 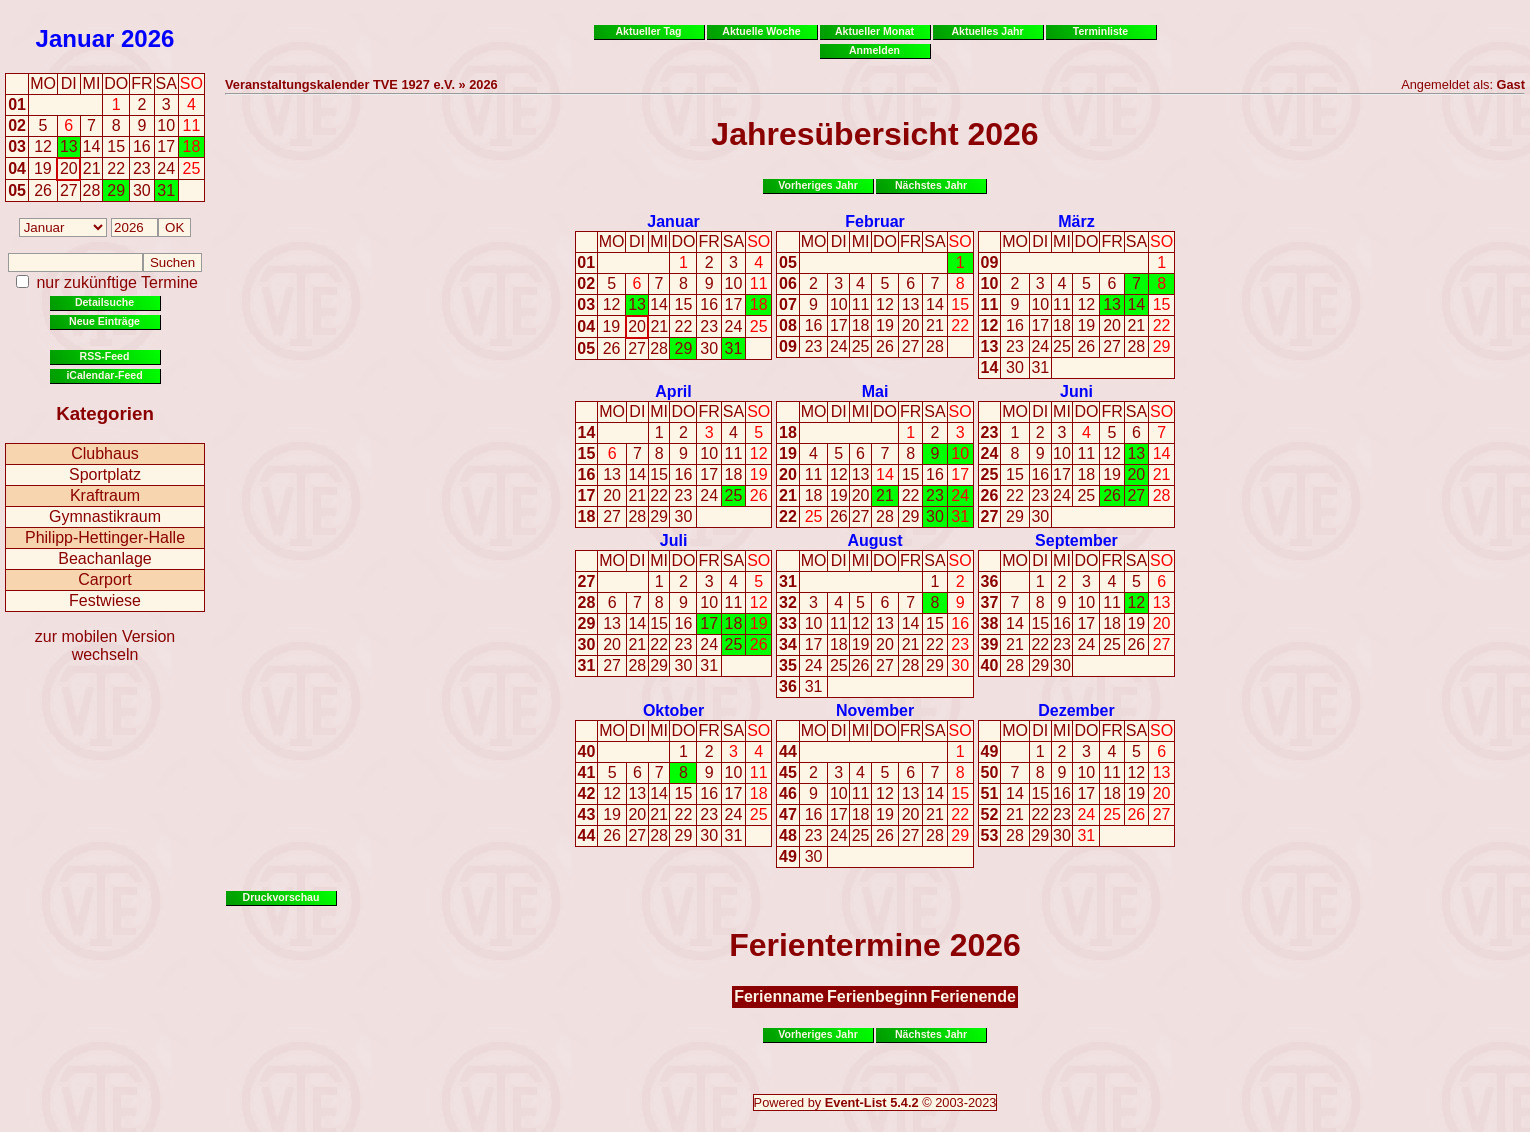 What do you see at coordinates (734, 348) in the screenshot?
I see `31` at bounding box center [734, 348].